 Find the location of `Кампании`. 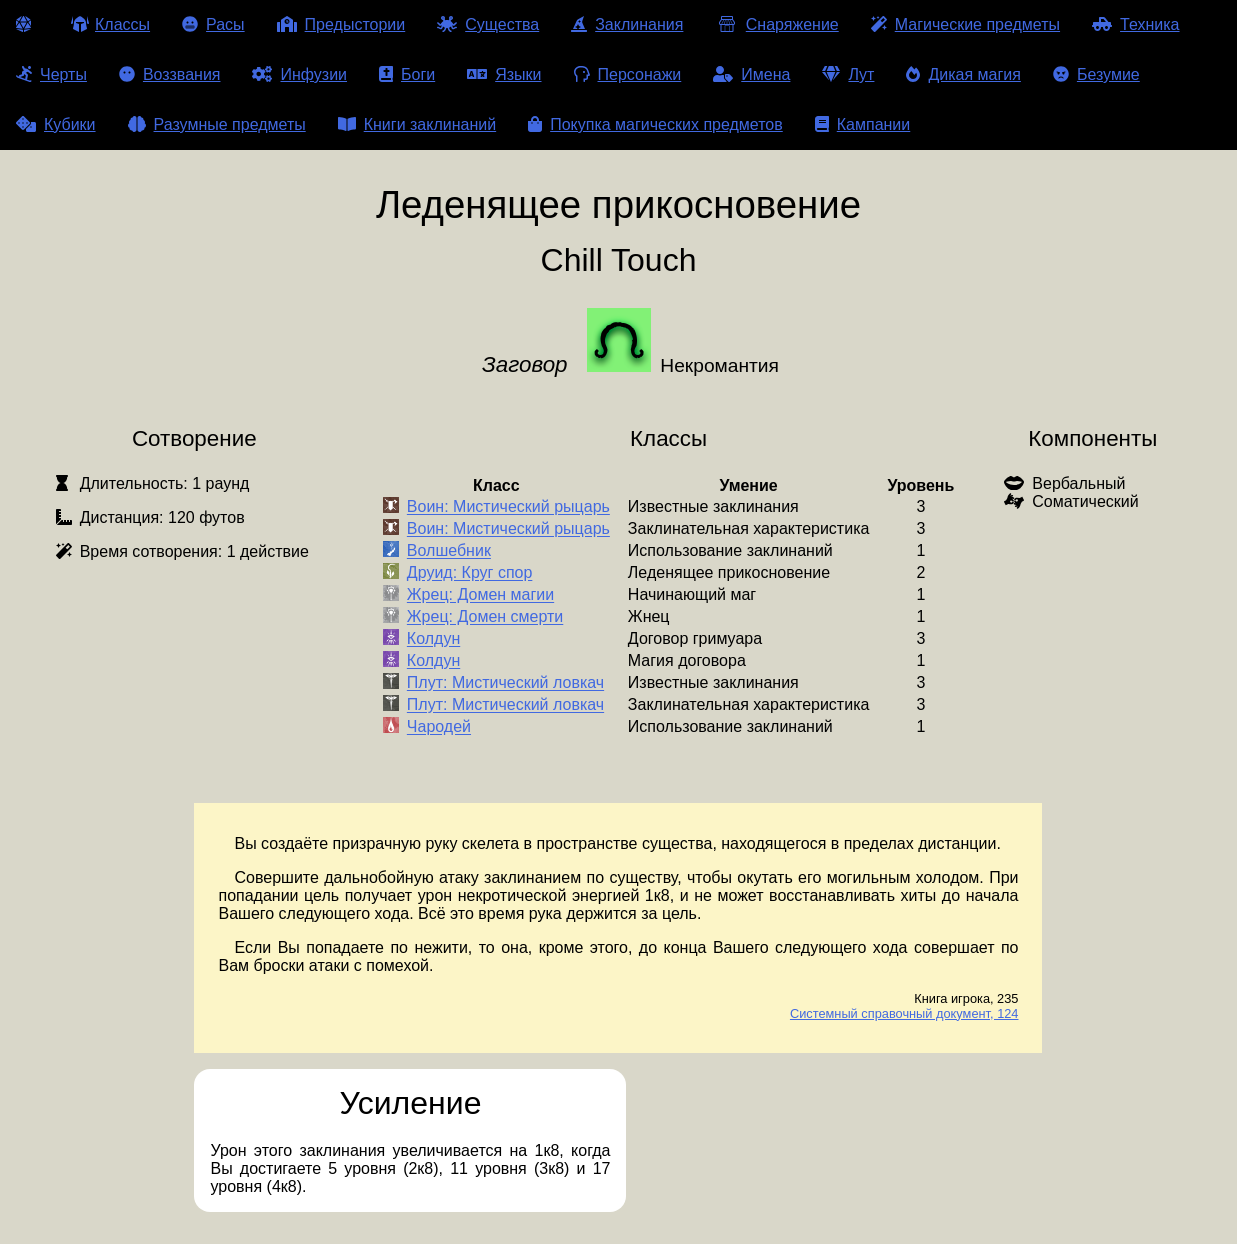

Кампании is located at coordinates (863, 124).